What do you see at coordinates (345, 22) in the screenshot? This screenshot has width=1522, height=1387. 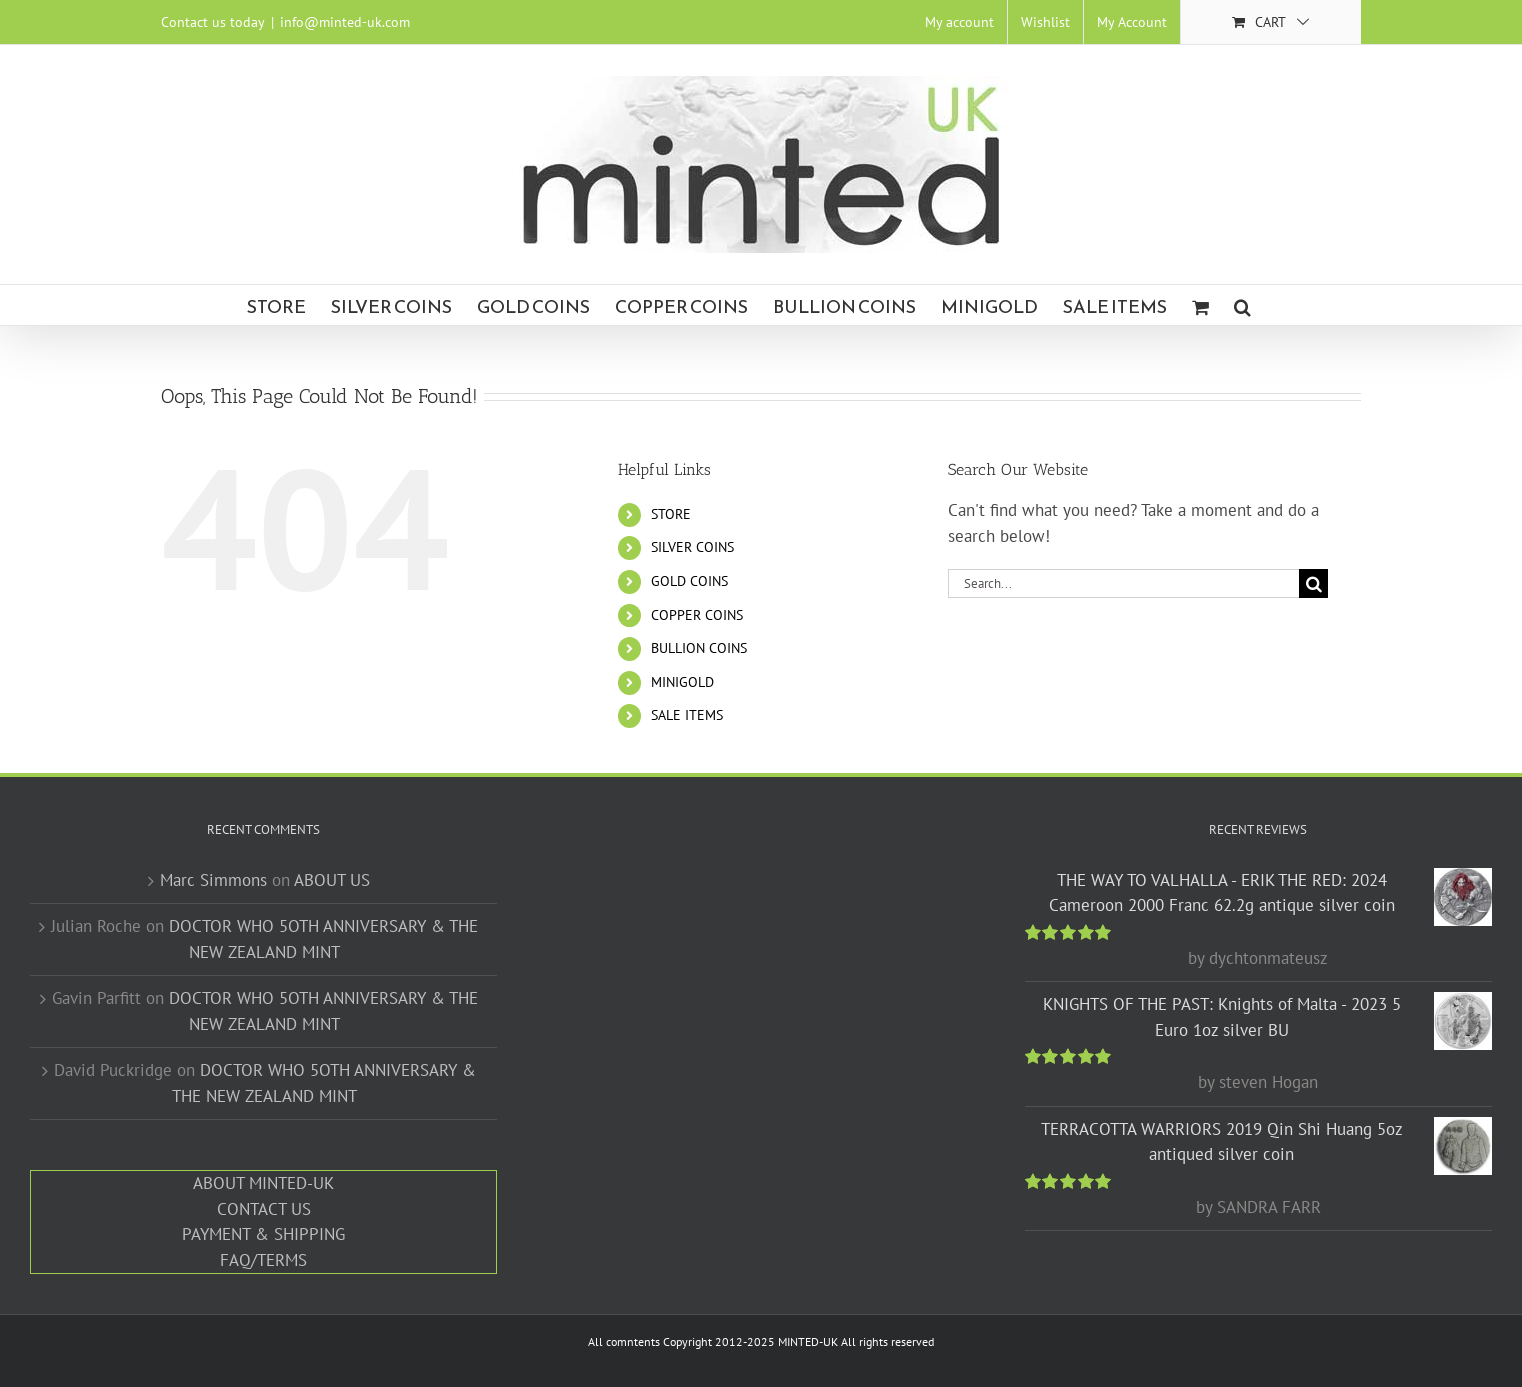 I see `info@minted-uk.com` at bounding box center [345, 22].